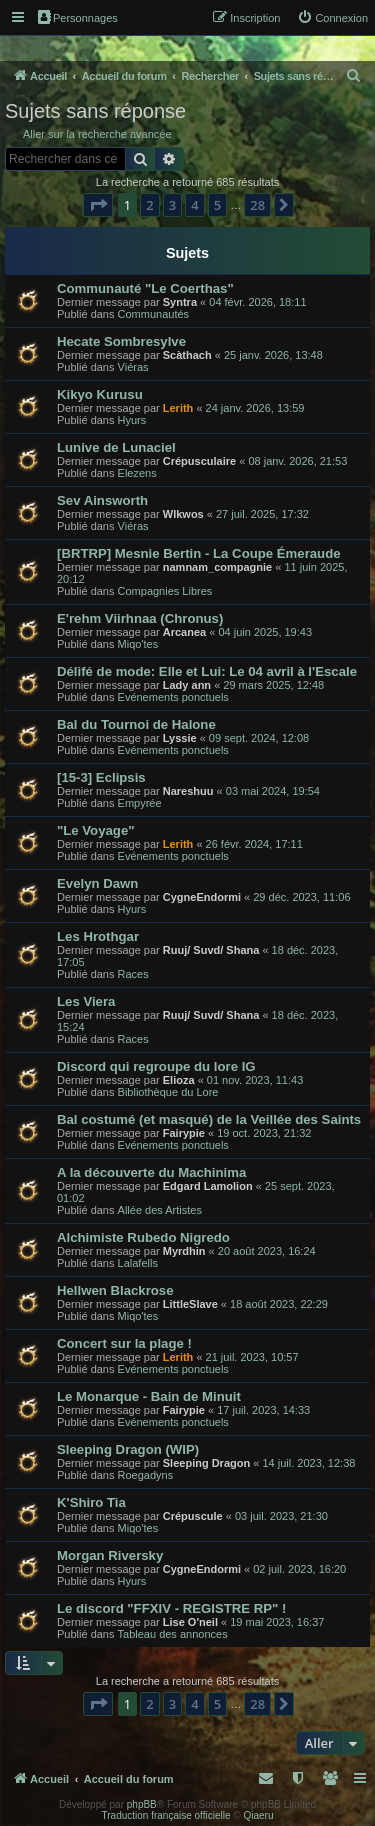 The height and width of the screenshot is (1826, 375). Describe the element at coordinates (140, 803) in the screenshot. I see `Empyrée` at that location.